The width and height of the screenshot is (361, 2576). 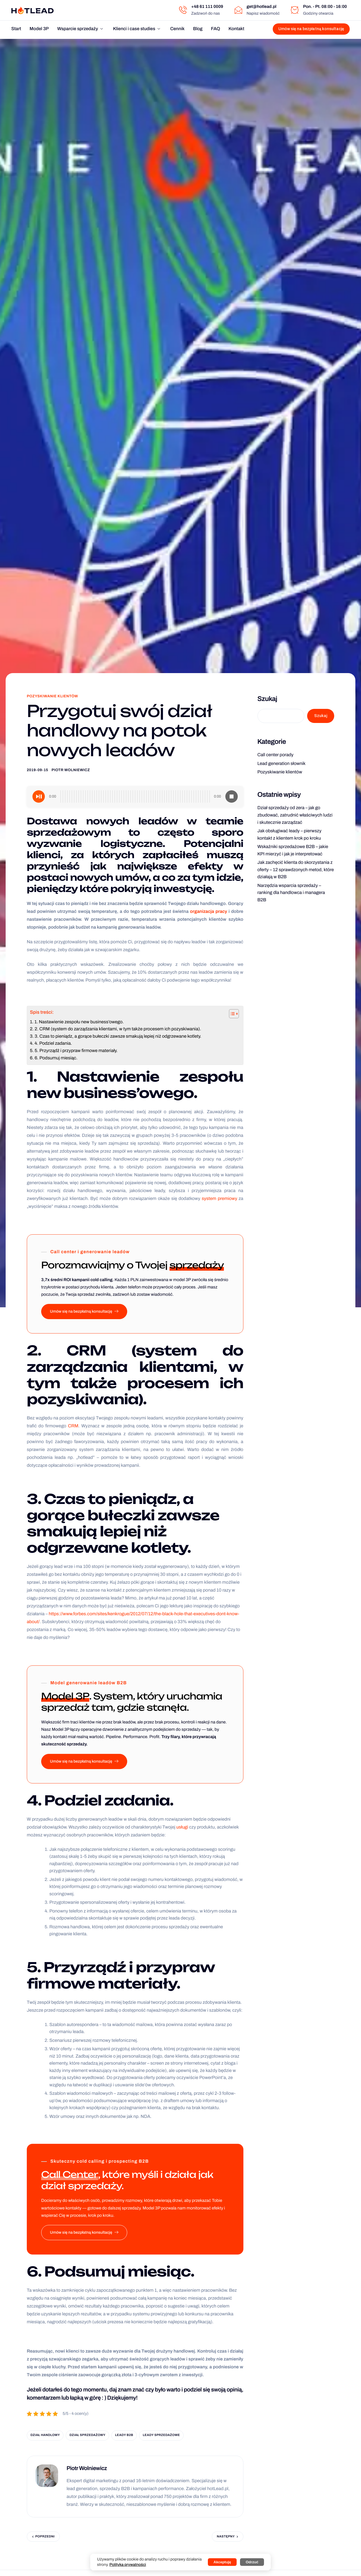 I want to click on 2. CRM (system do zarządzania klientami, w tym także procesem ich pozyskiwania)., so click(x=118, y=1029).